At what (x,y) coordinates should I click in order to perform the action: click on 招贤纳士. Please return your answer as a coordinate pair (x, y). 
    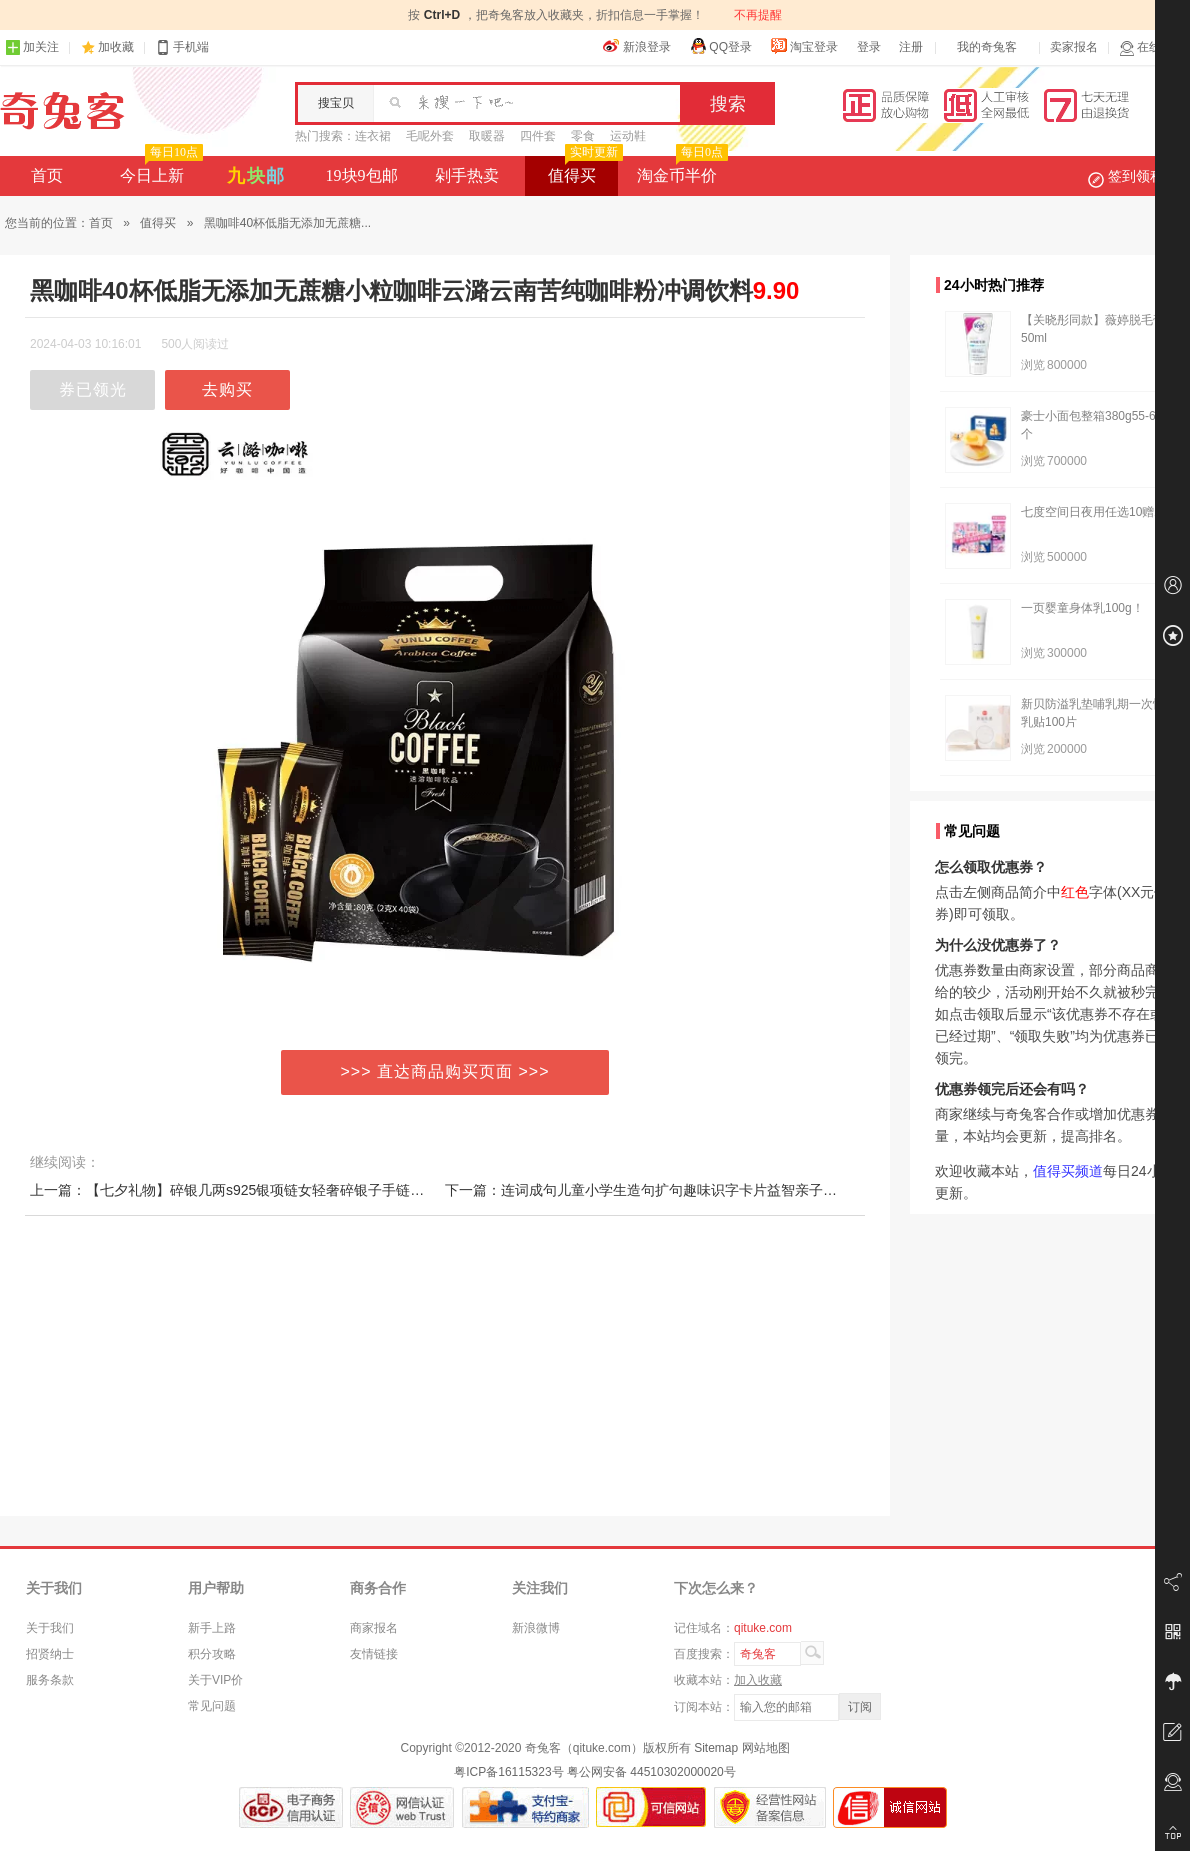
    Looking at the image, I should click on (50, 1654).